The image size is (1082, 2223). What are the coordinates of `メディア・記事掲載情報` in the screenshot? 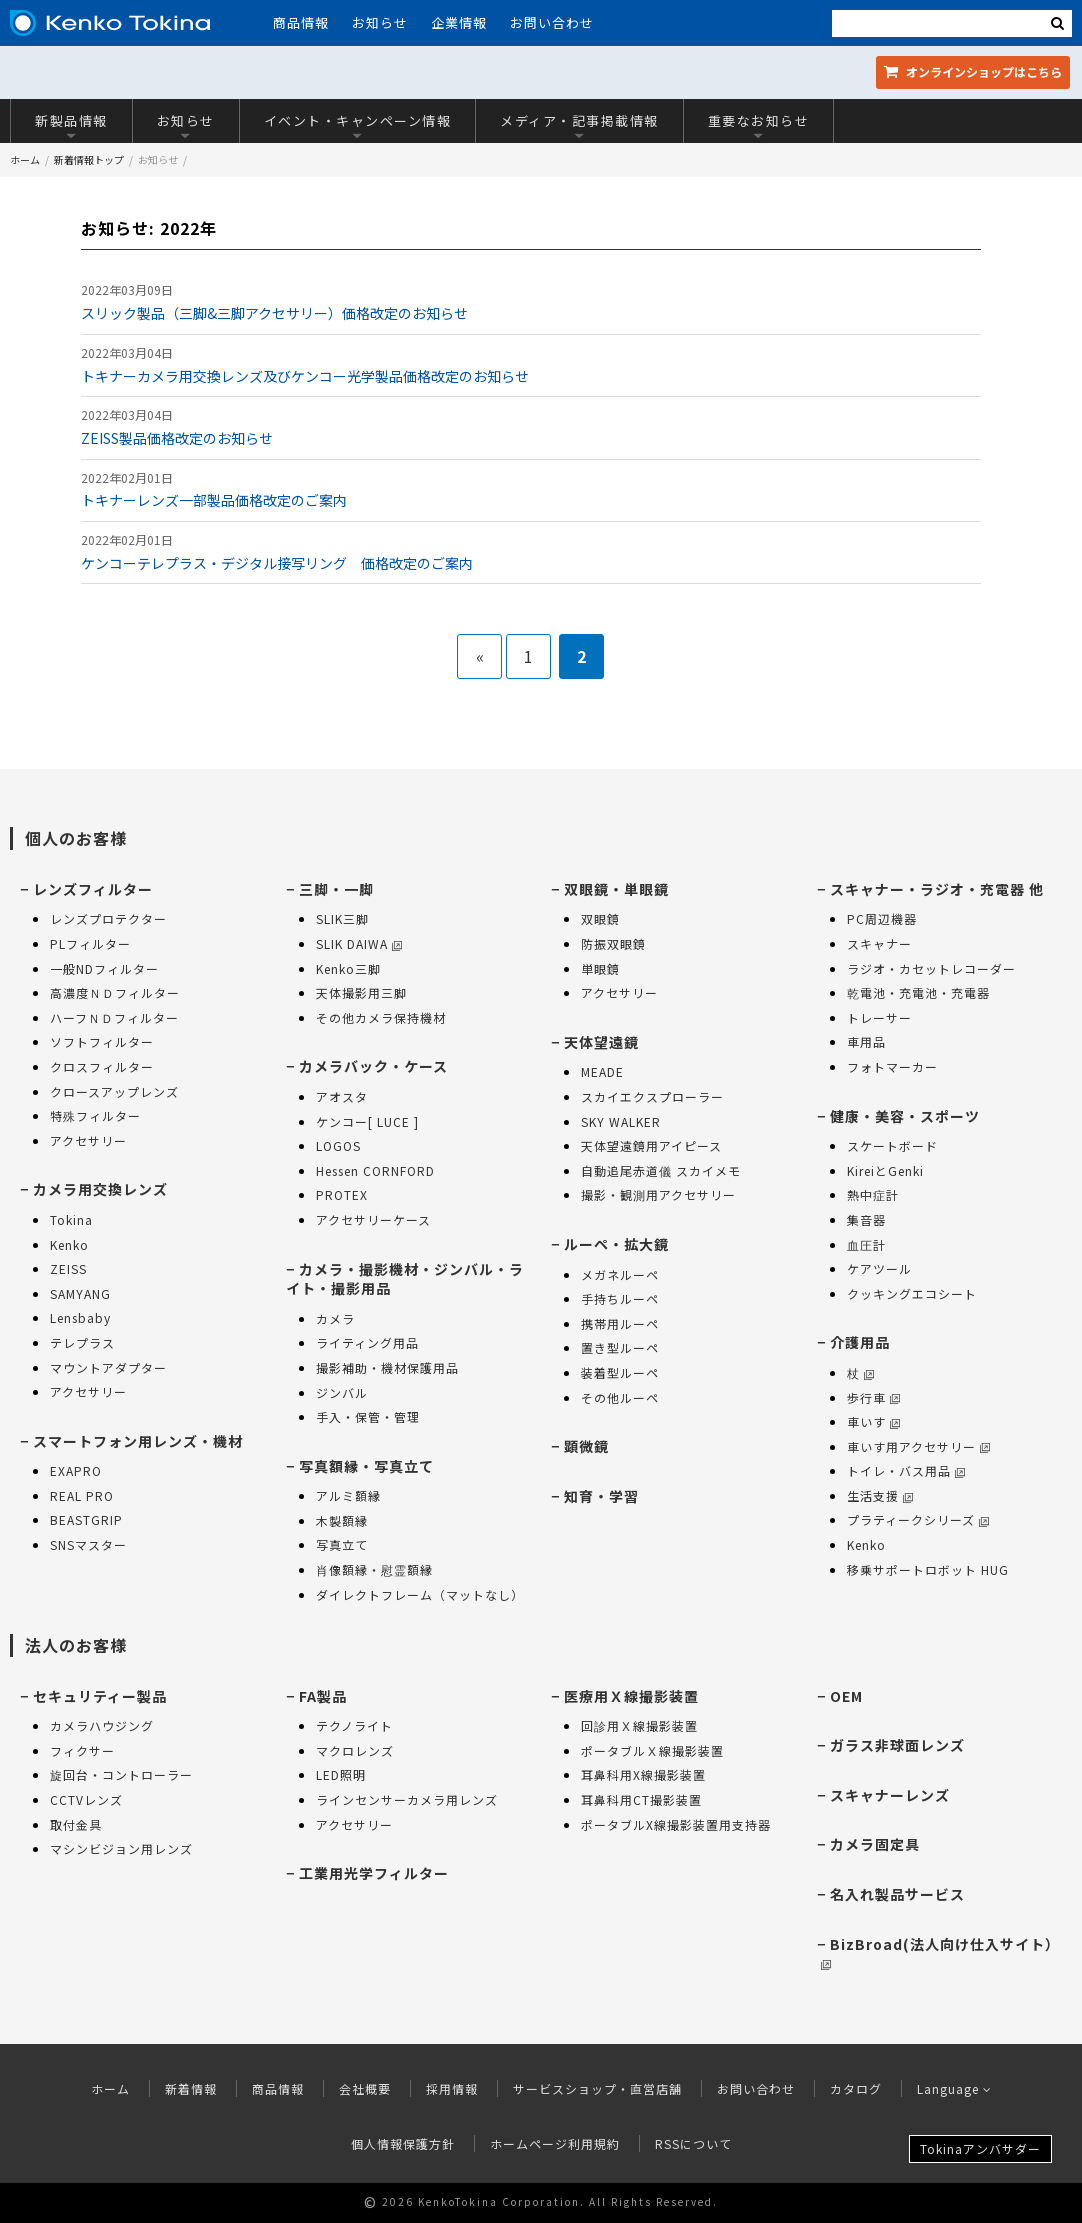 It's located at (579, 125).